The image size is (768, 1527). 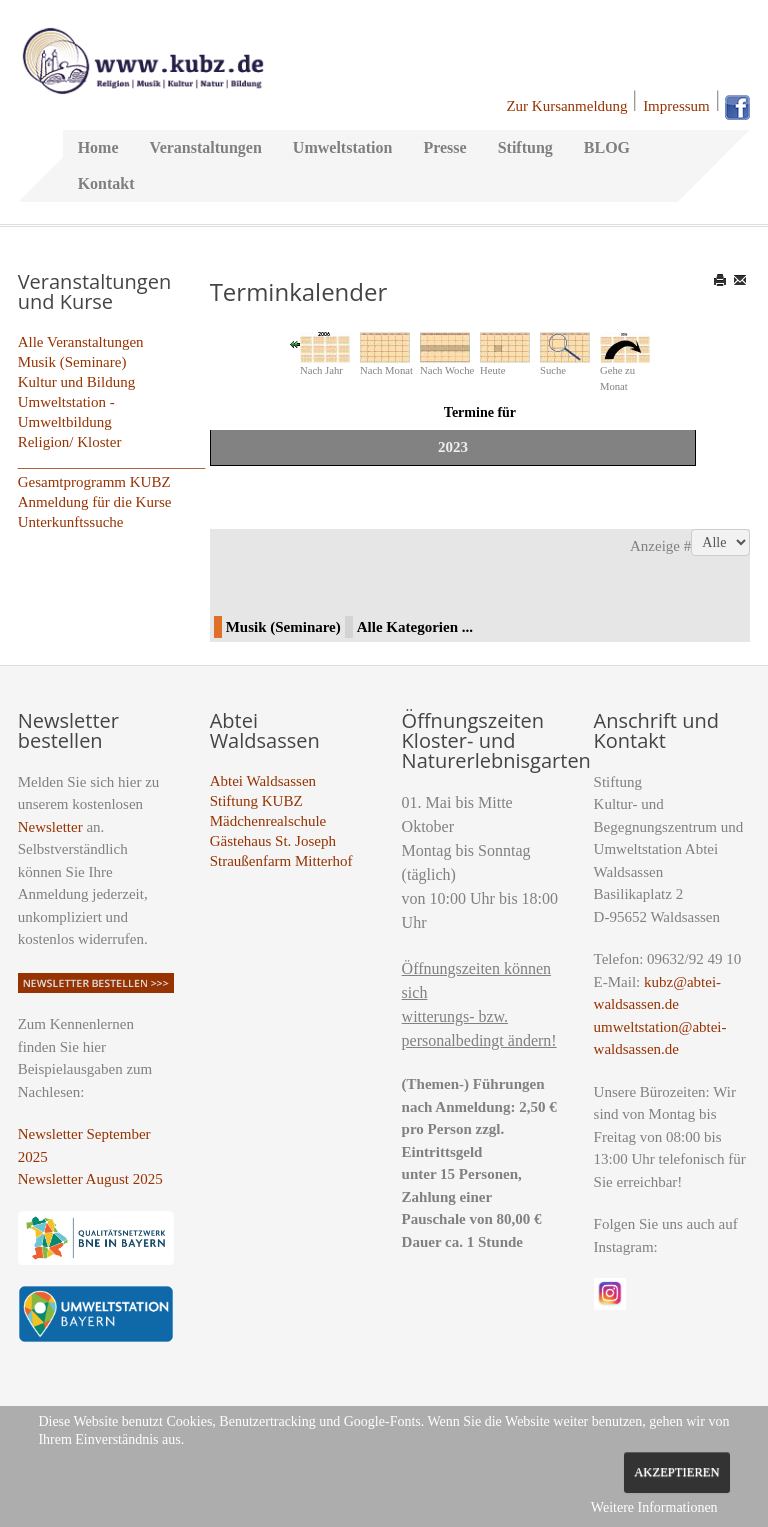 What do you see at coordinates (90, 1179) in the screenshot?
I see `Newsletter August 2025` at bounding box center [90, 1179].